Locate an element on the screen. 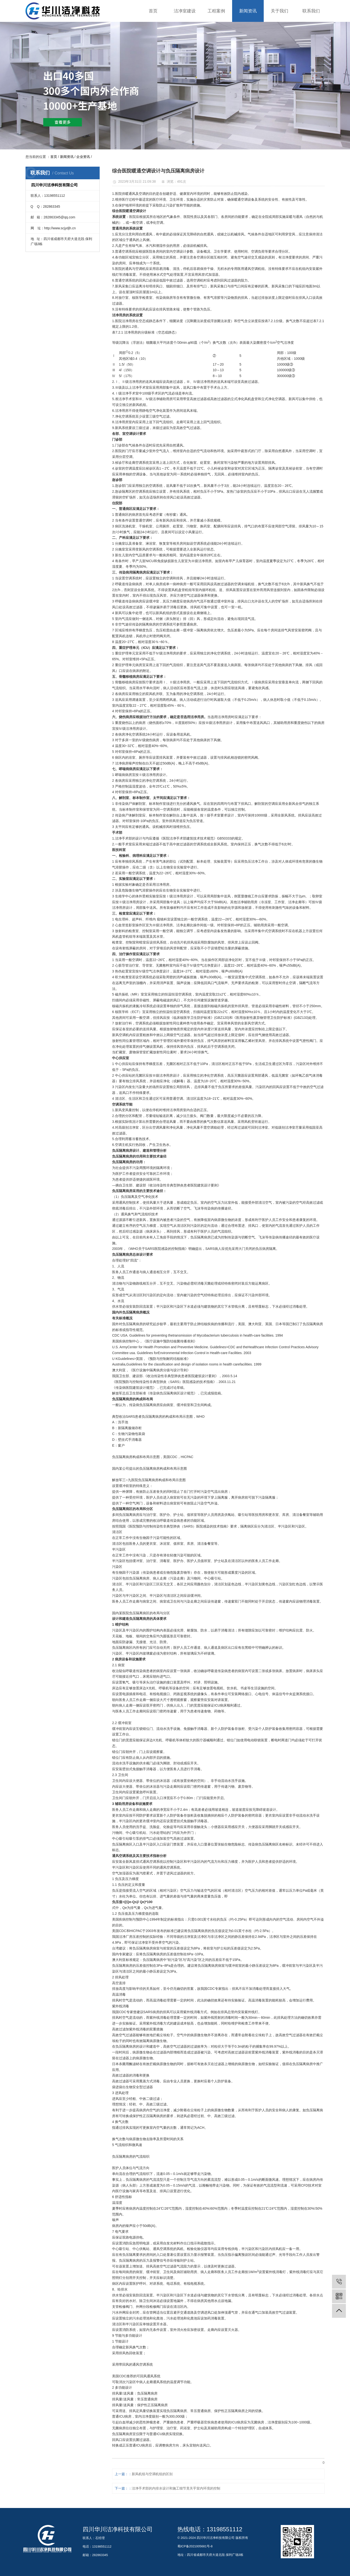 The width and height of the screenshot is (350, 2576). 关于我们 is located at coordinates (279, 11).